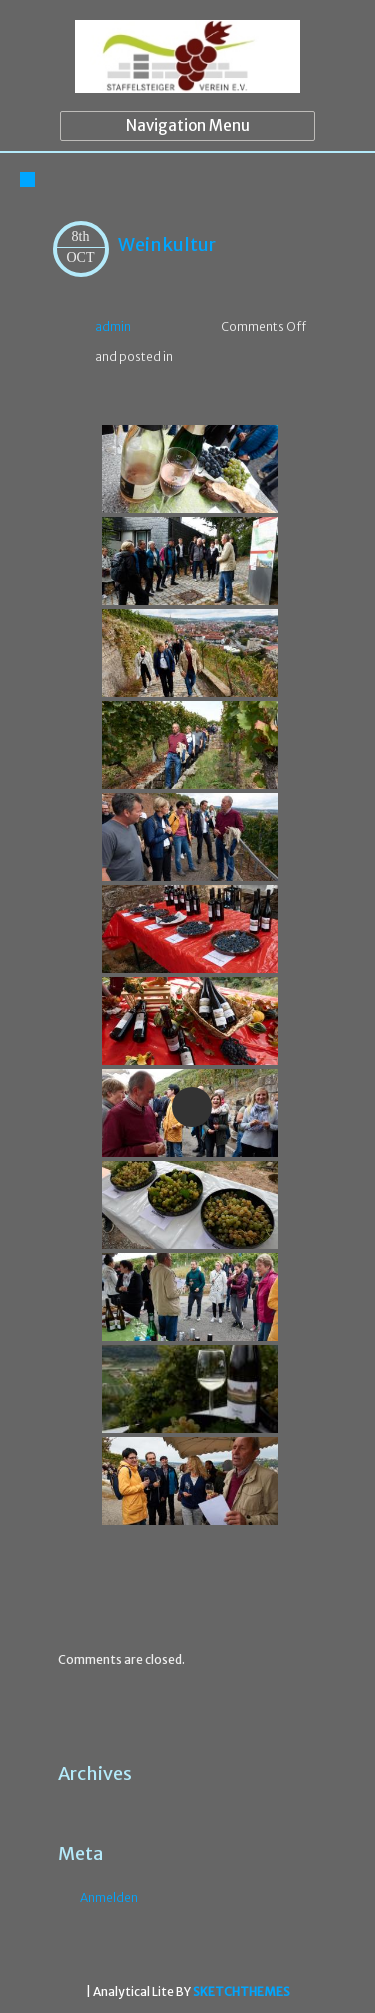 This screenshot has height=2013, width=375. What do you see at coordinates (113, 326) in the screenshot?
I see `admin` at bounding box center [113, 326].